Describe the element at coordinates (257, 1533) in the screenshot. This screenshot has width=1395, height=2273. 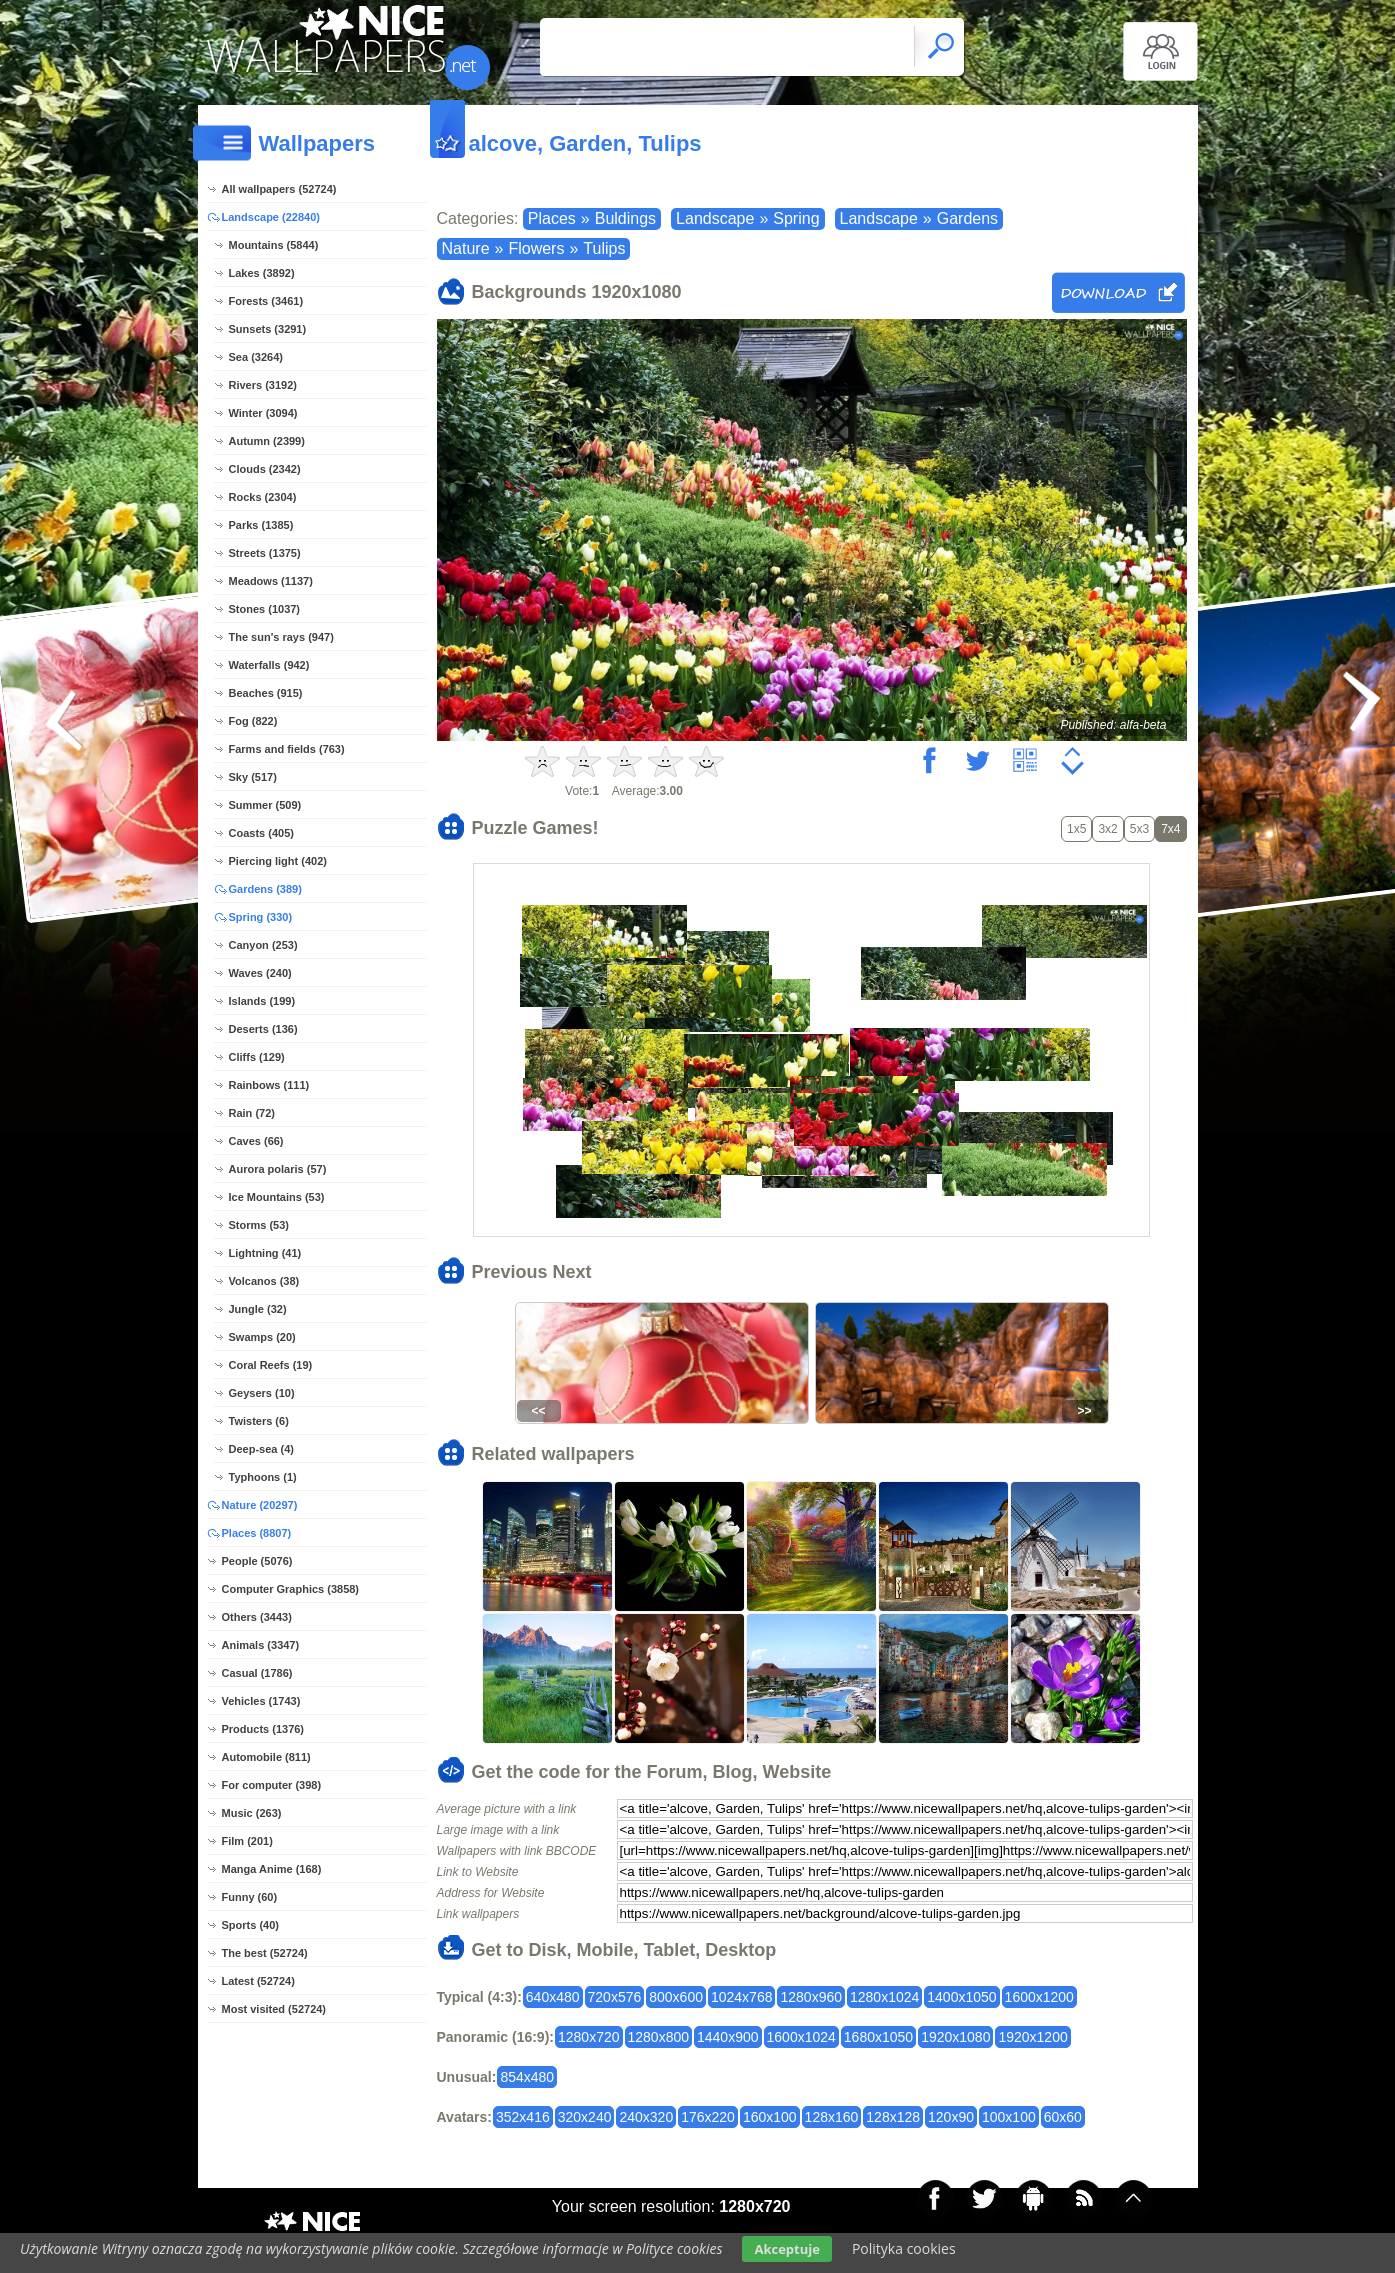
I see `Places (8807)` at that location.